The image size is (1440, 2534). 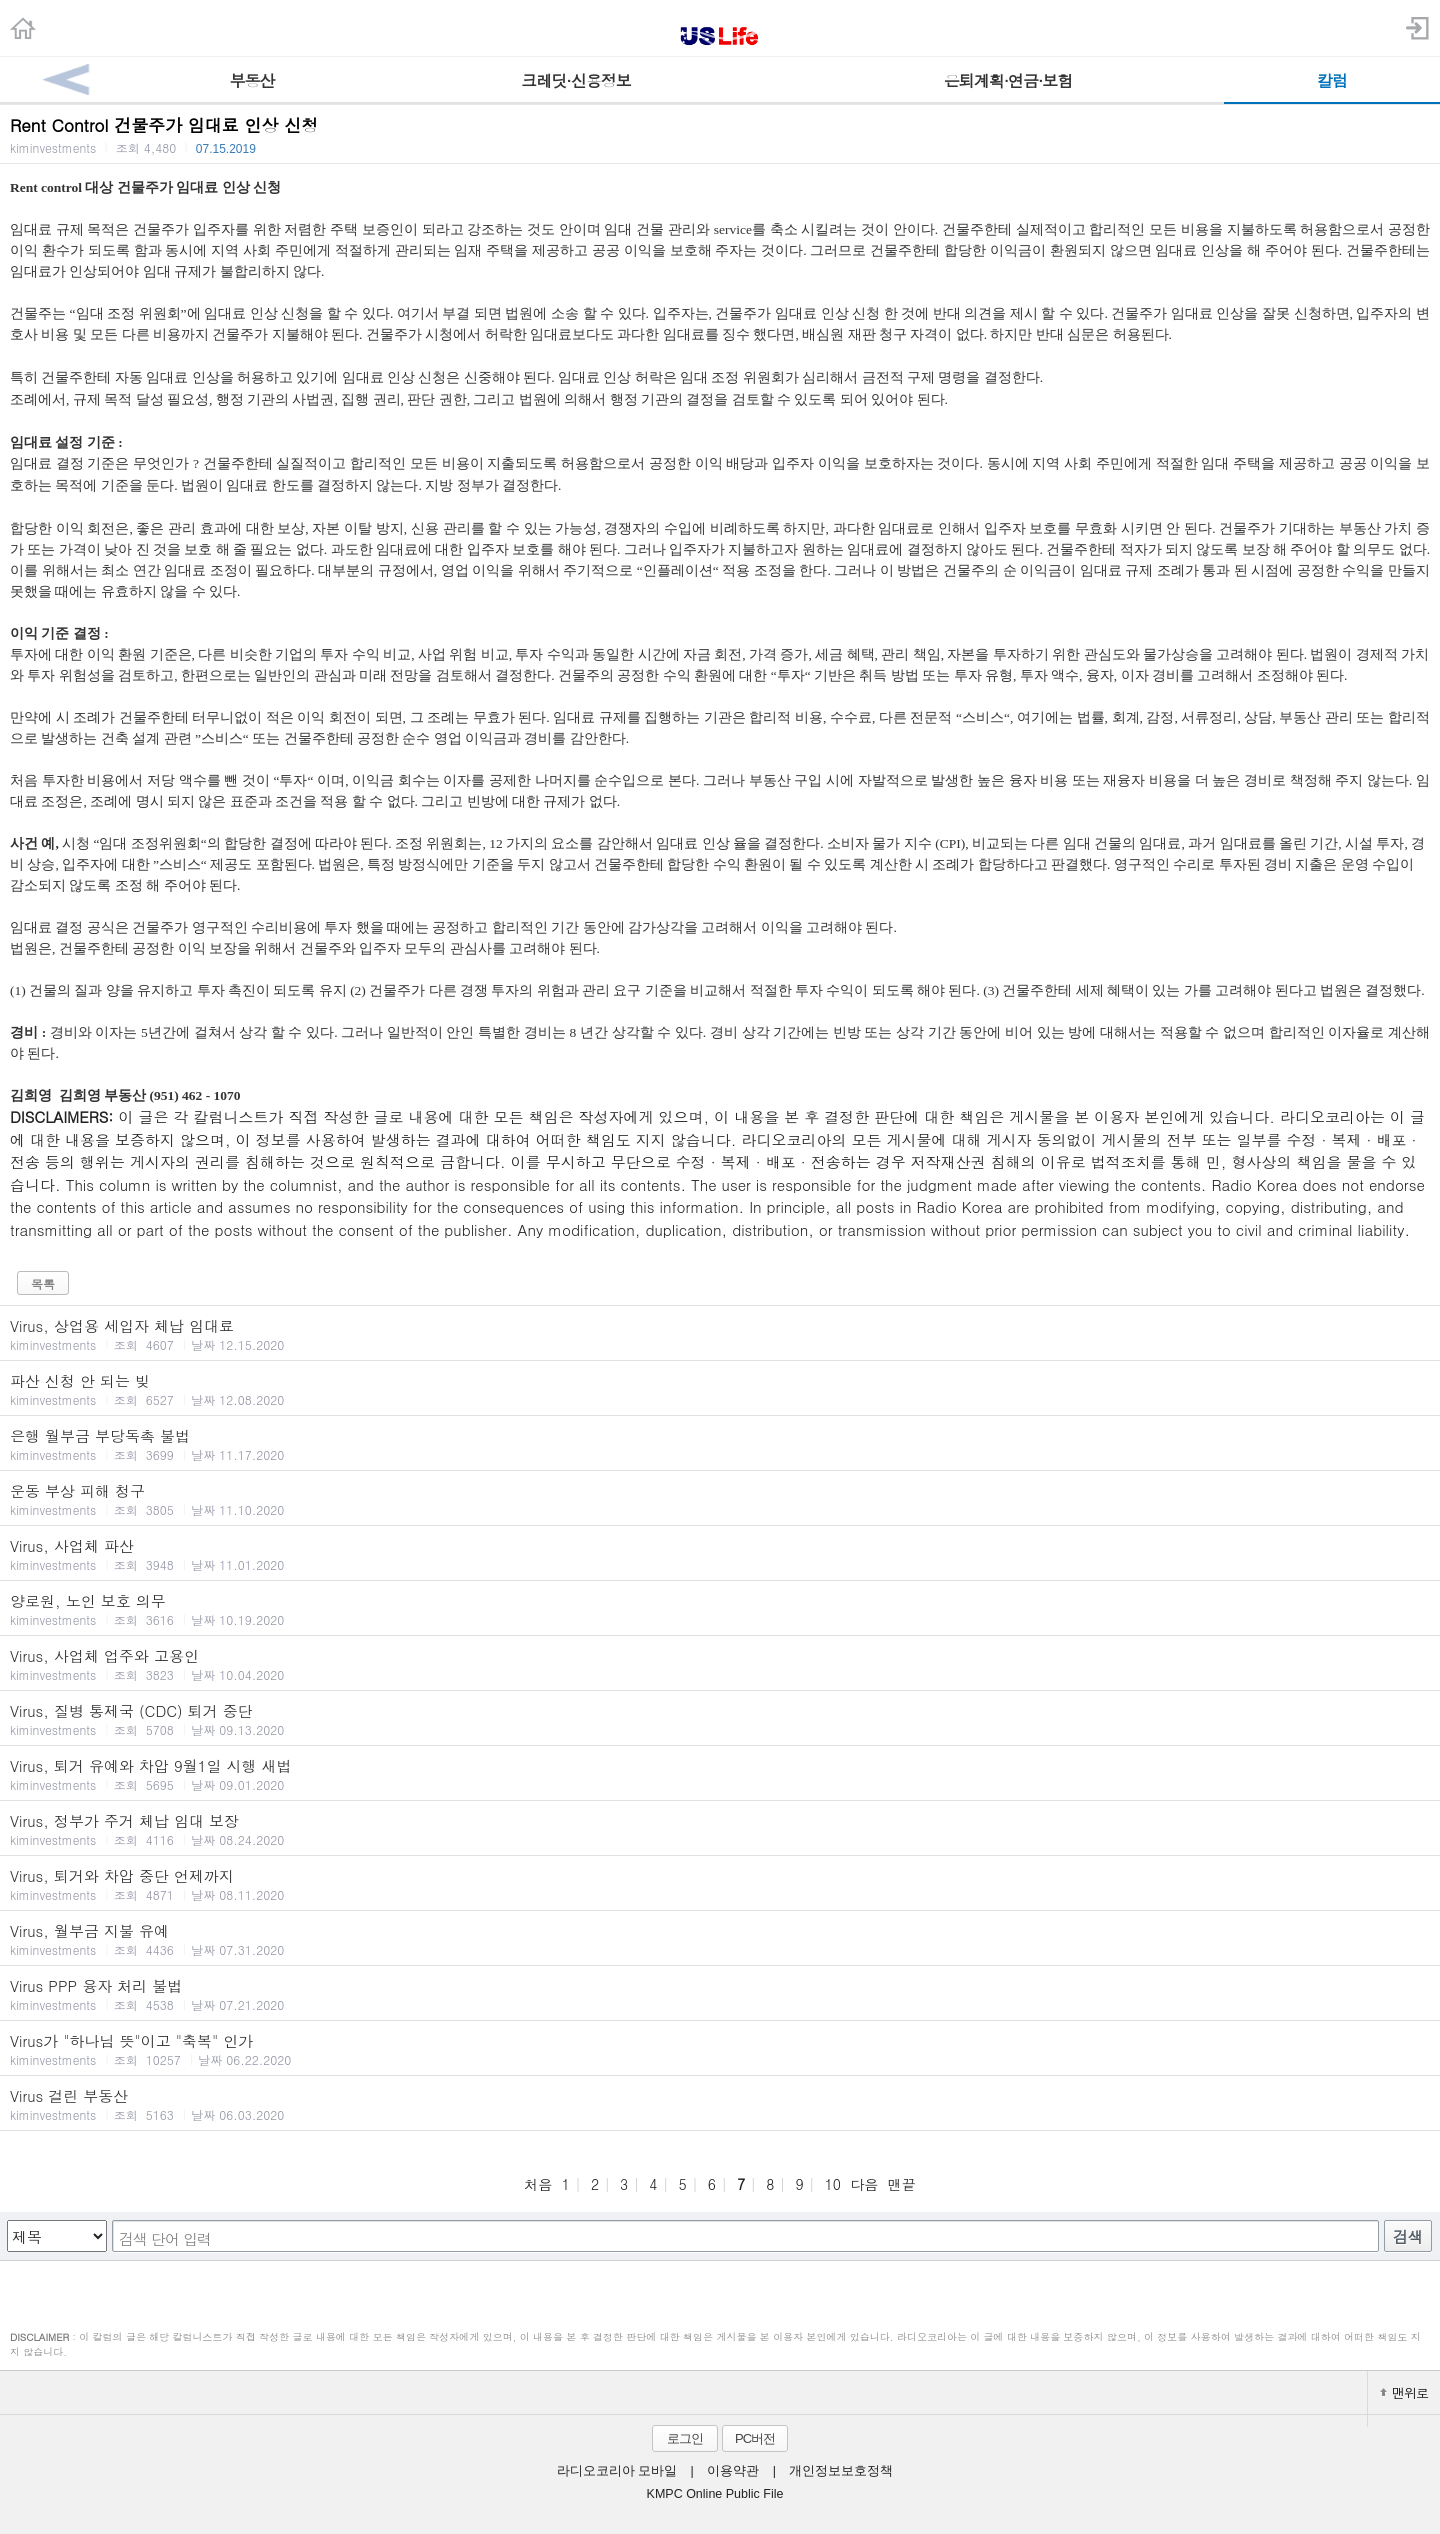 I want to click on 목록, so click(x=43, y=1283).